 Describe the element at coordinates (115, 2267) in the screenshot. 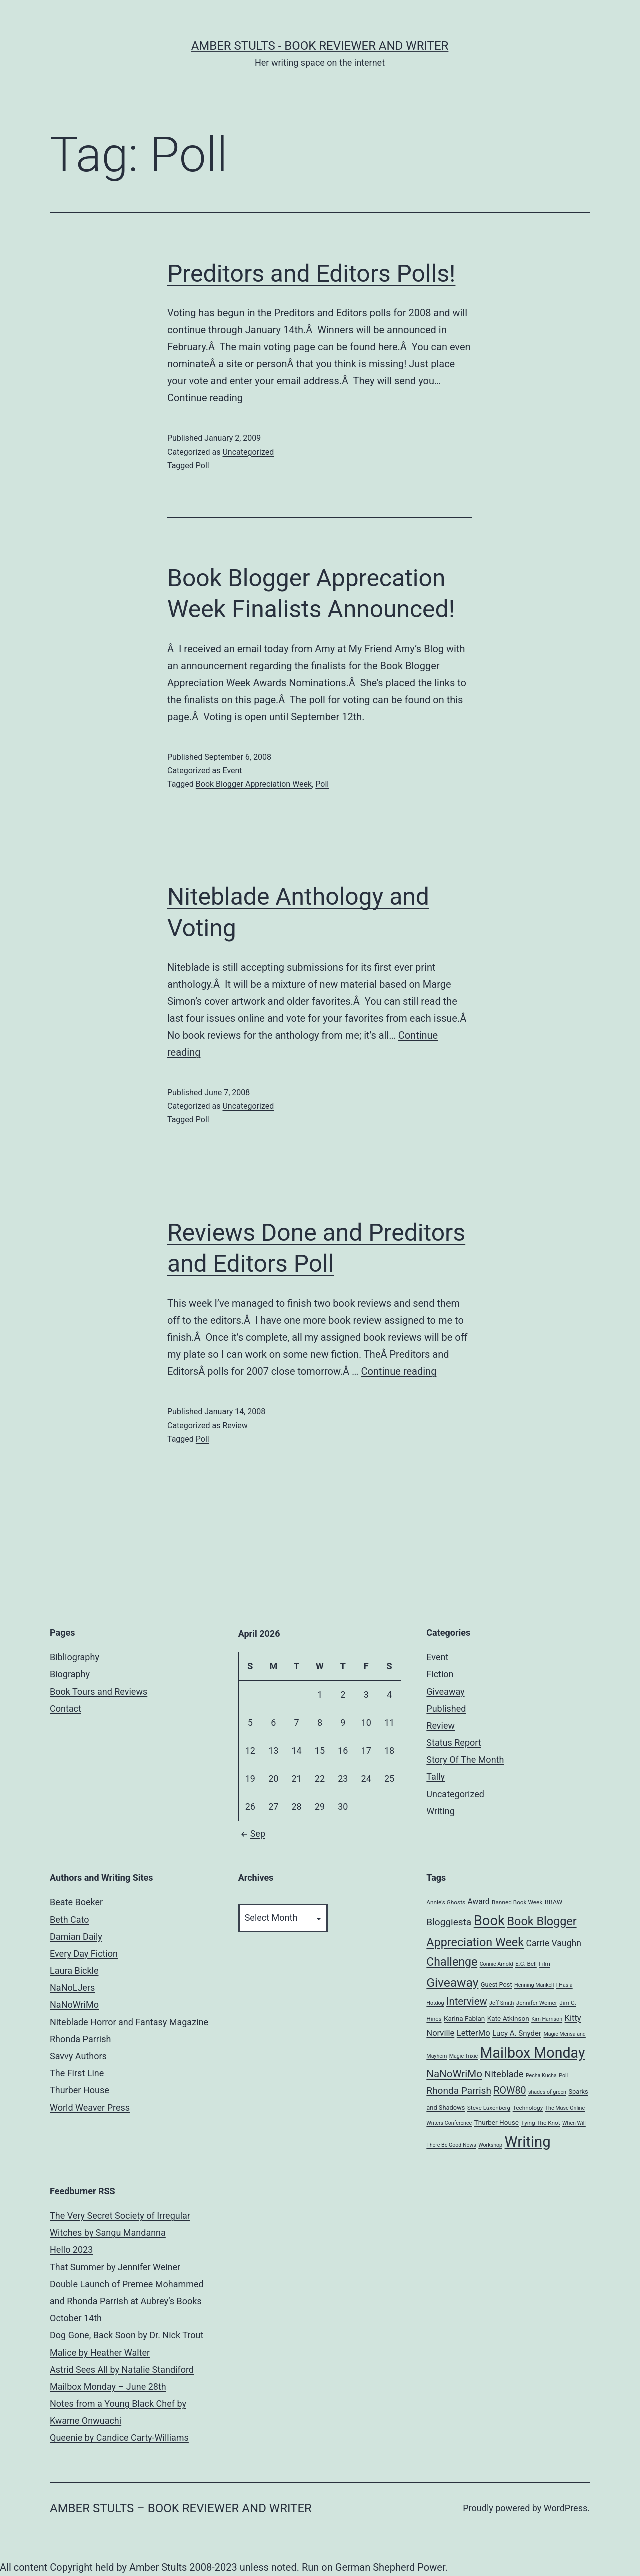

I see `That Summer by Jennifer Weiner` at that location.